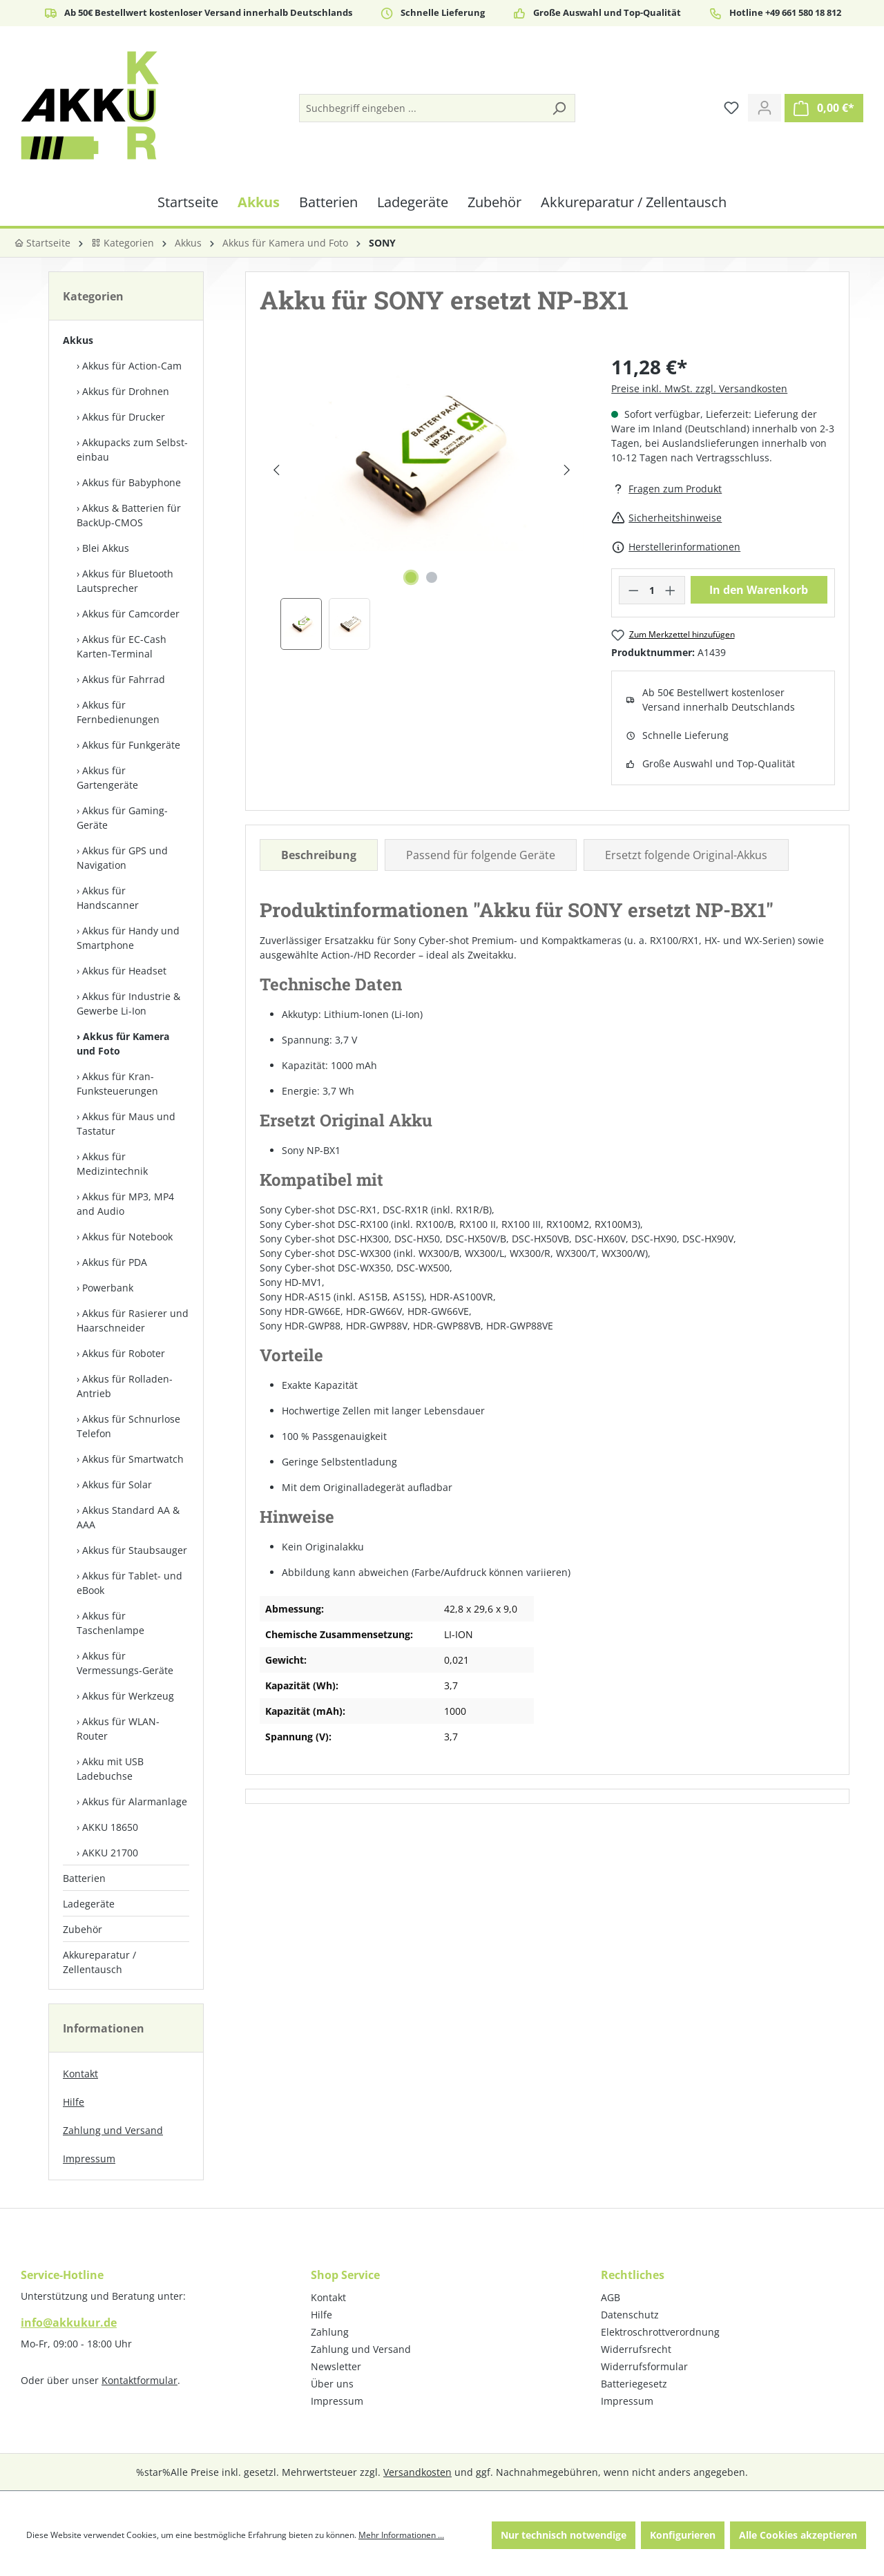  I want to click on In den Warenkorb, so click(758, 589).